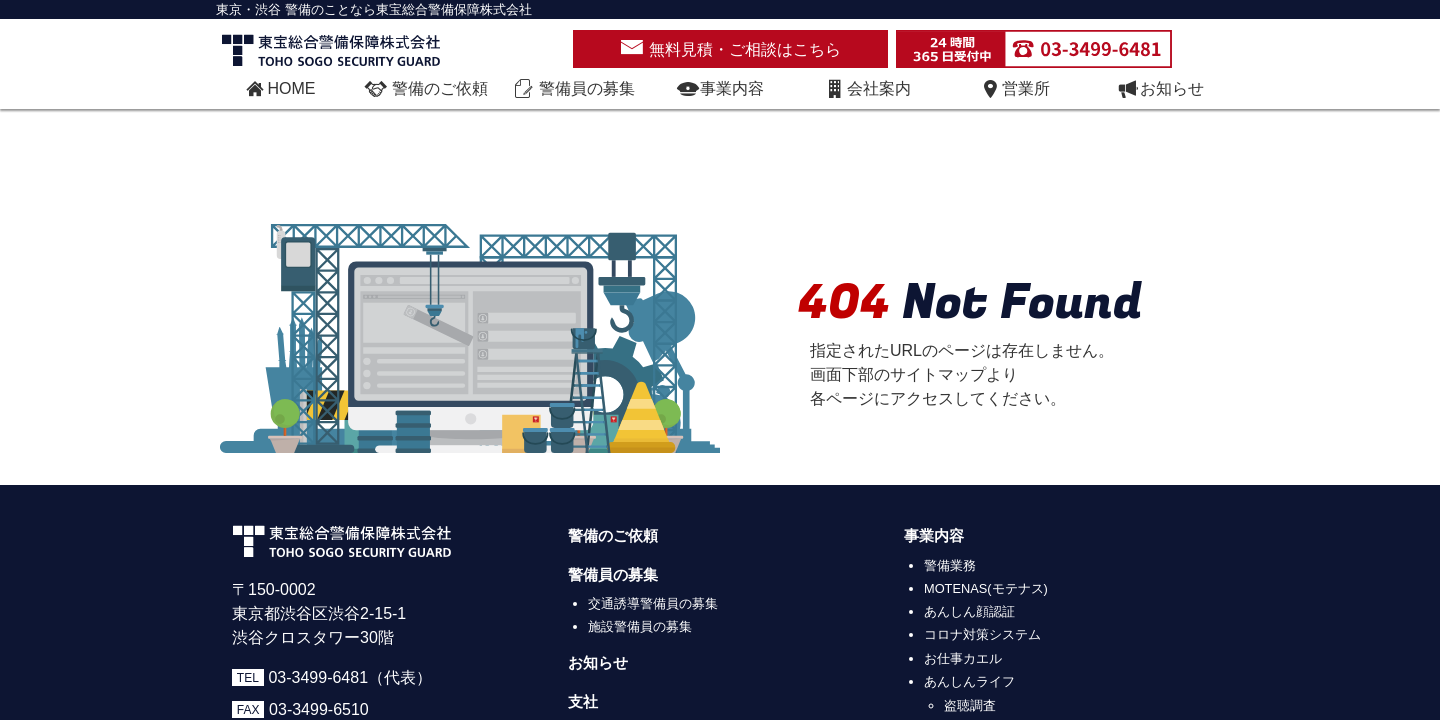 The image size is (1440, 720). Describe the element at coordinates (982, 634) in the screenshot. I see `コロナ対策システム` at that location.